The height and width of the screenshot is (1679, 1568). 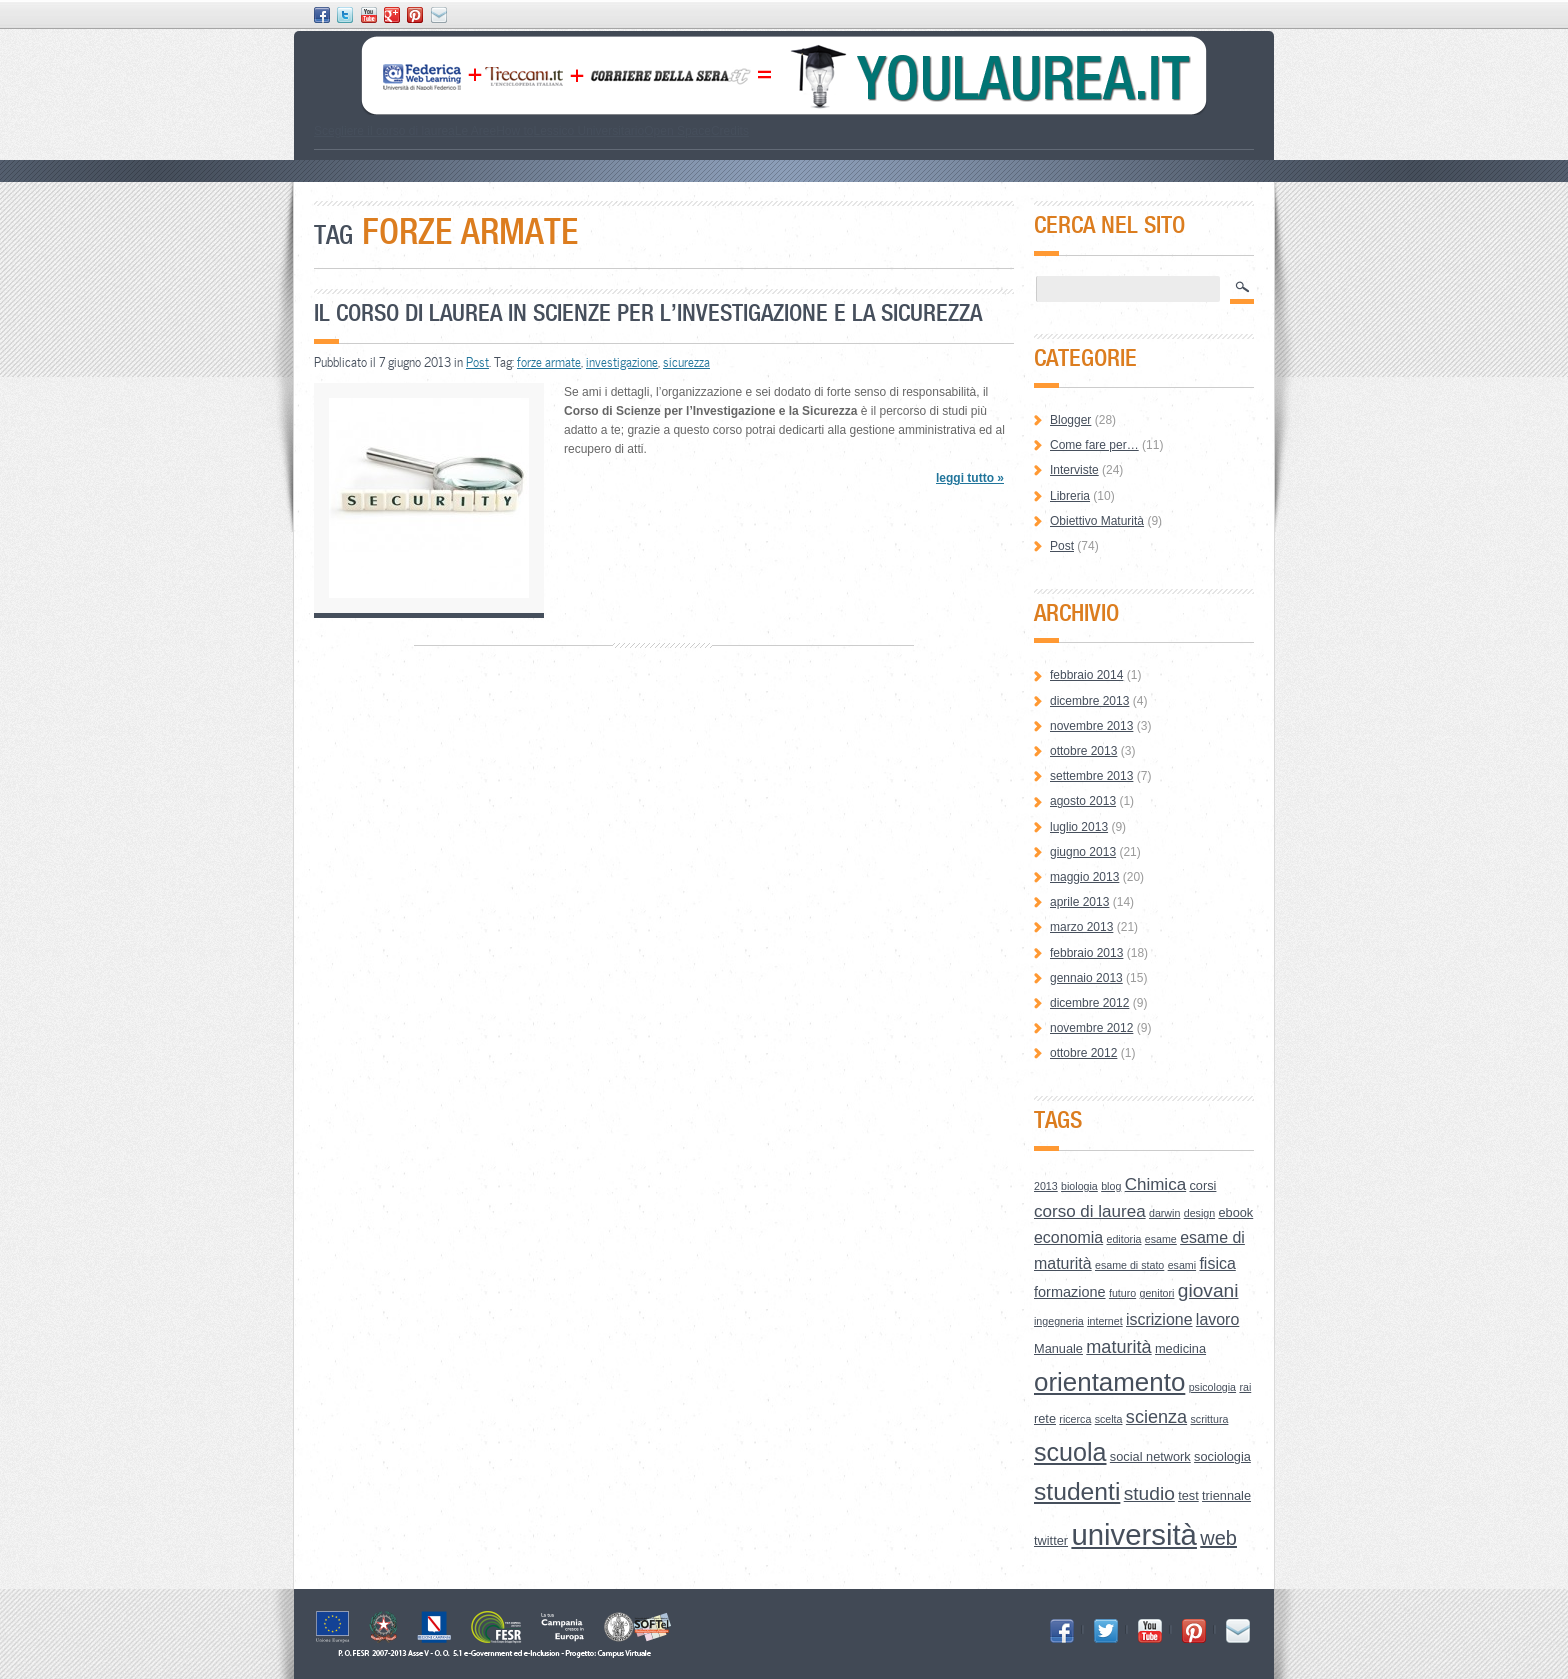 I want to click on web, so click(x=1218, y=1538).